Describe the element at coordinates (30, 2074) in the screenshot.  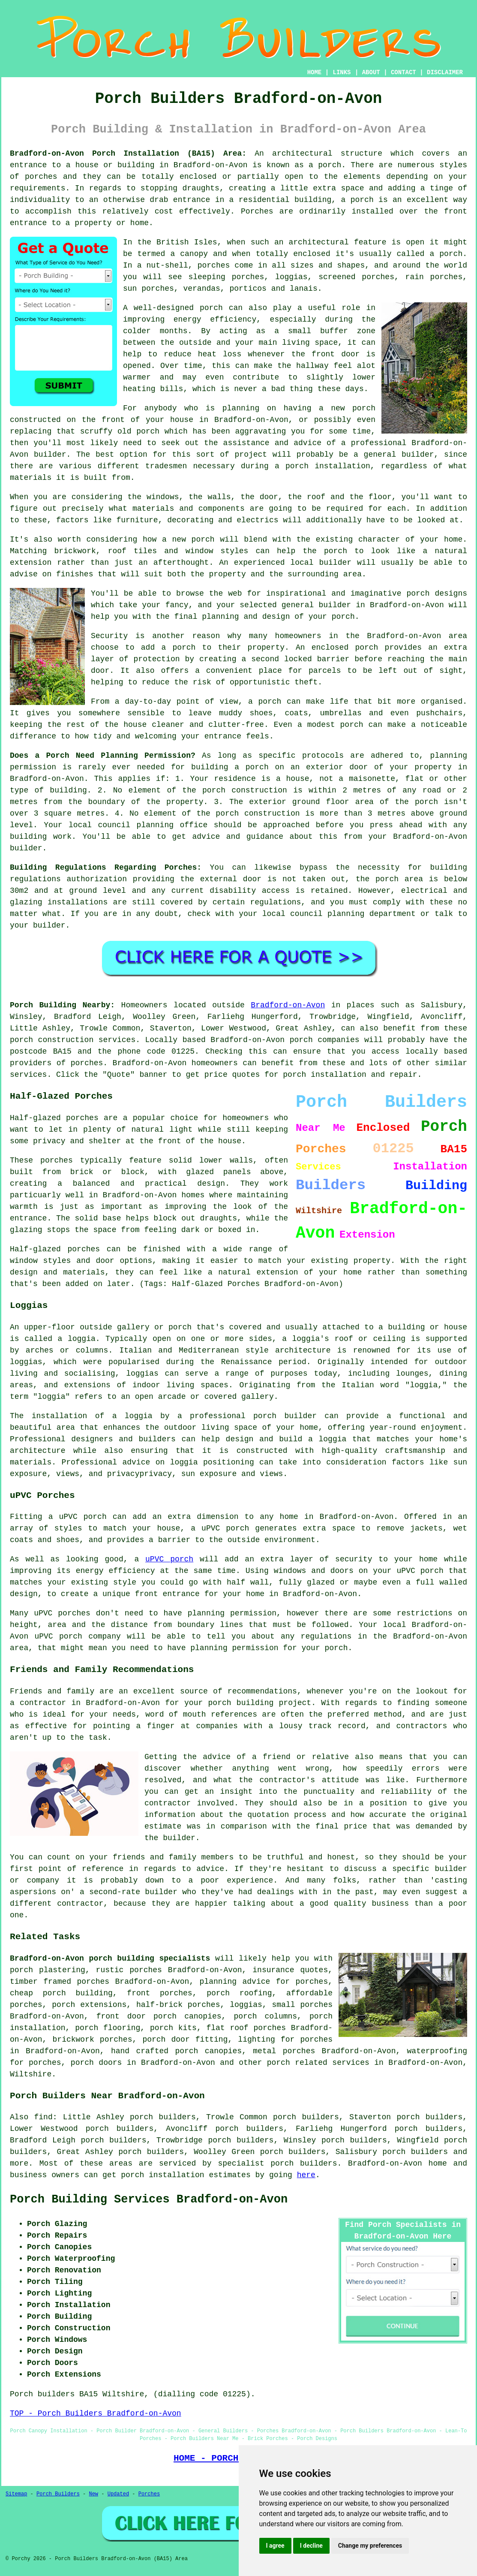
I see `Wiltshire` at that location.